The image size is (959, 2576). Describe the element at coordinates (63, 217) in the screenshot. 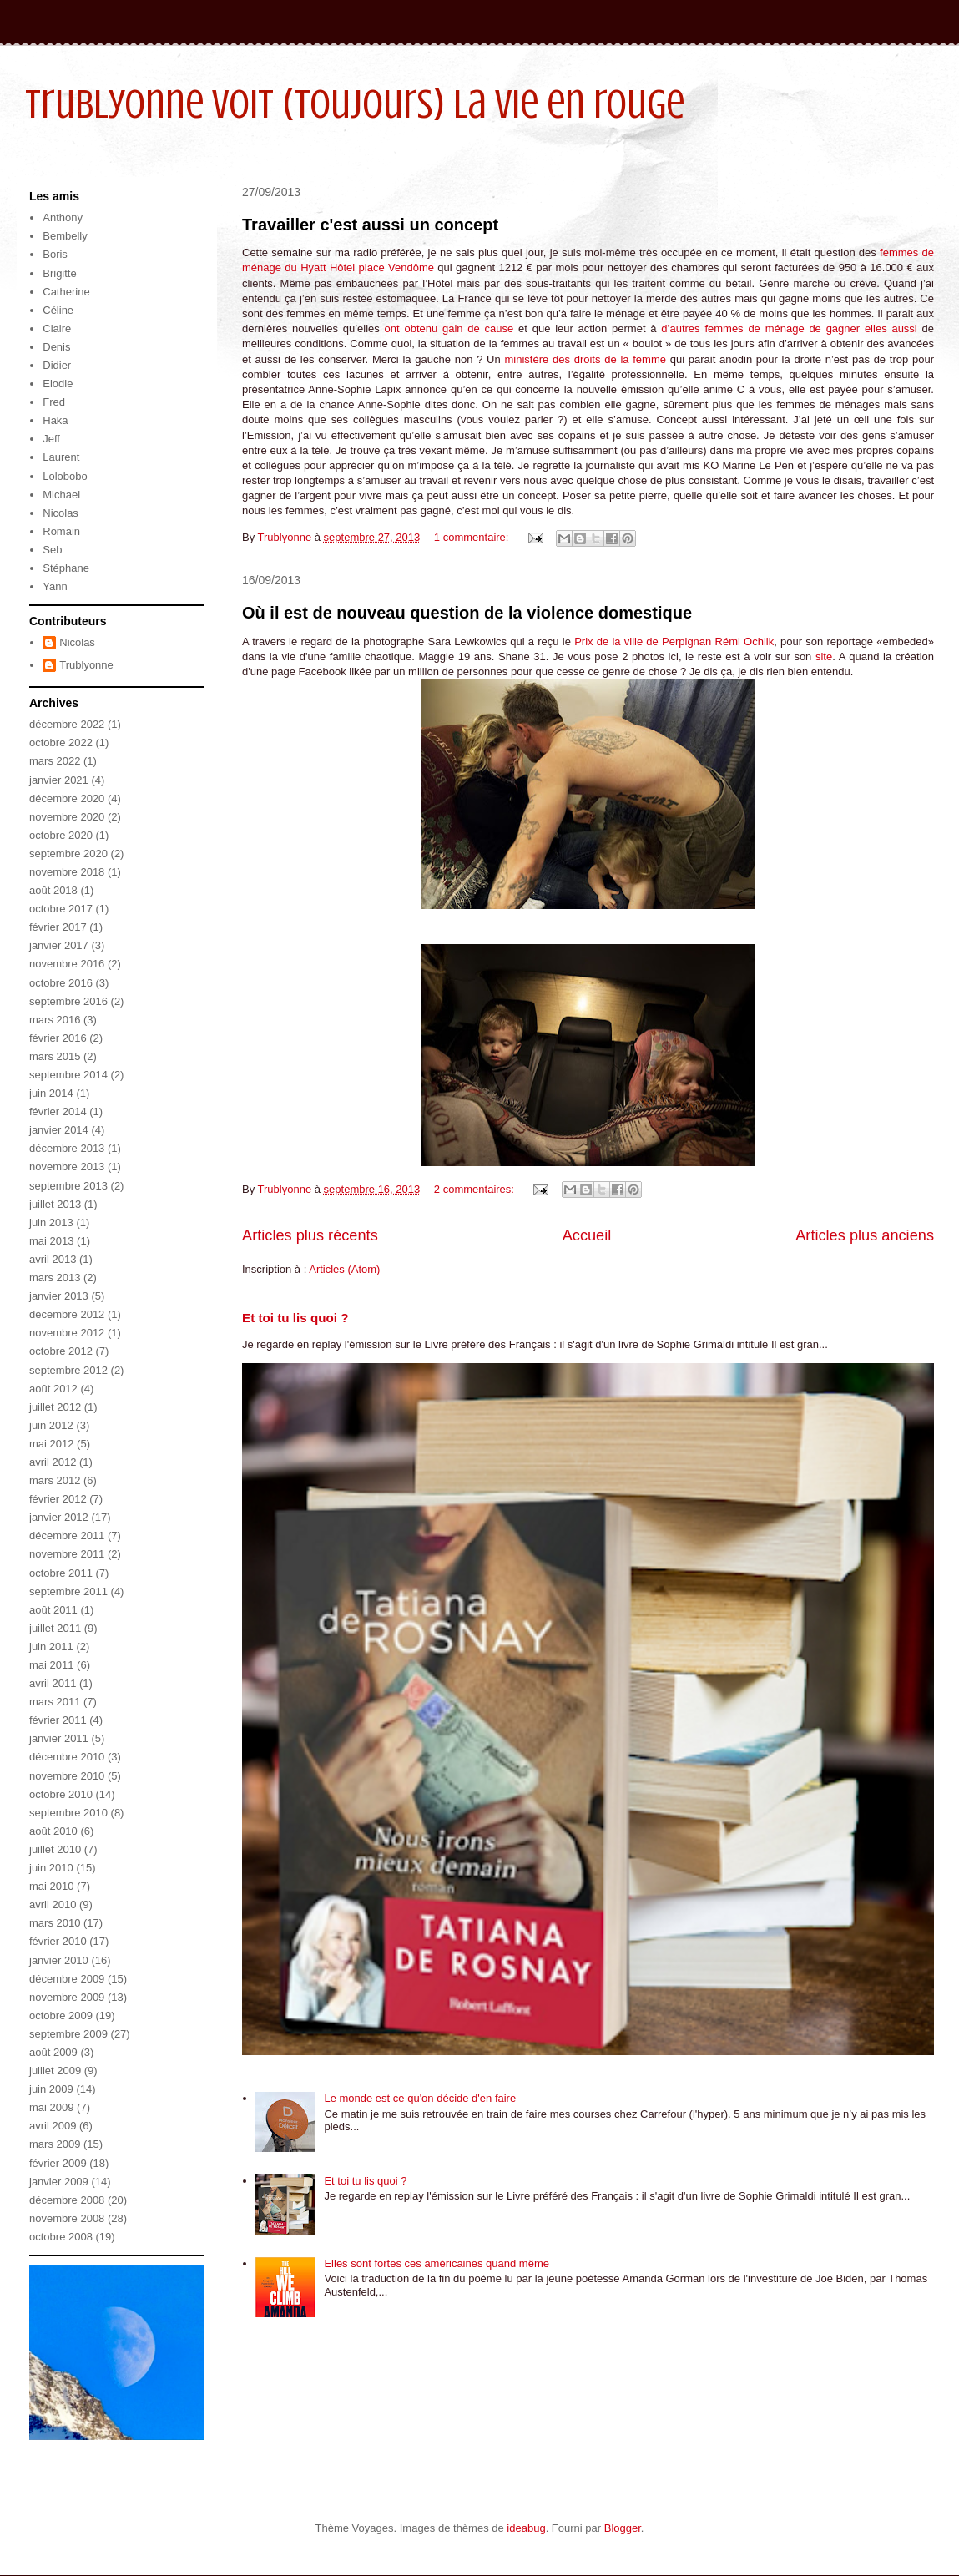

I see `Anthony` at that location.